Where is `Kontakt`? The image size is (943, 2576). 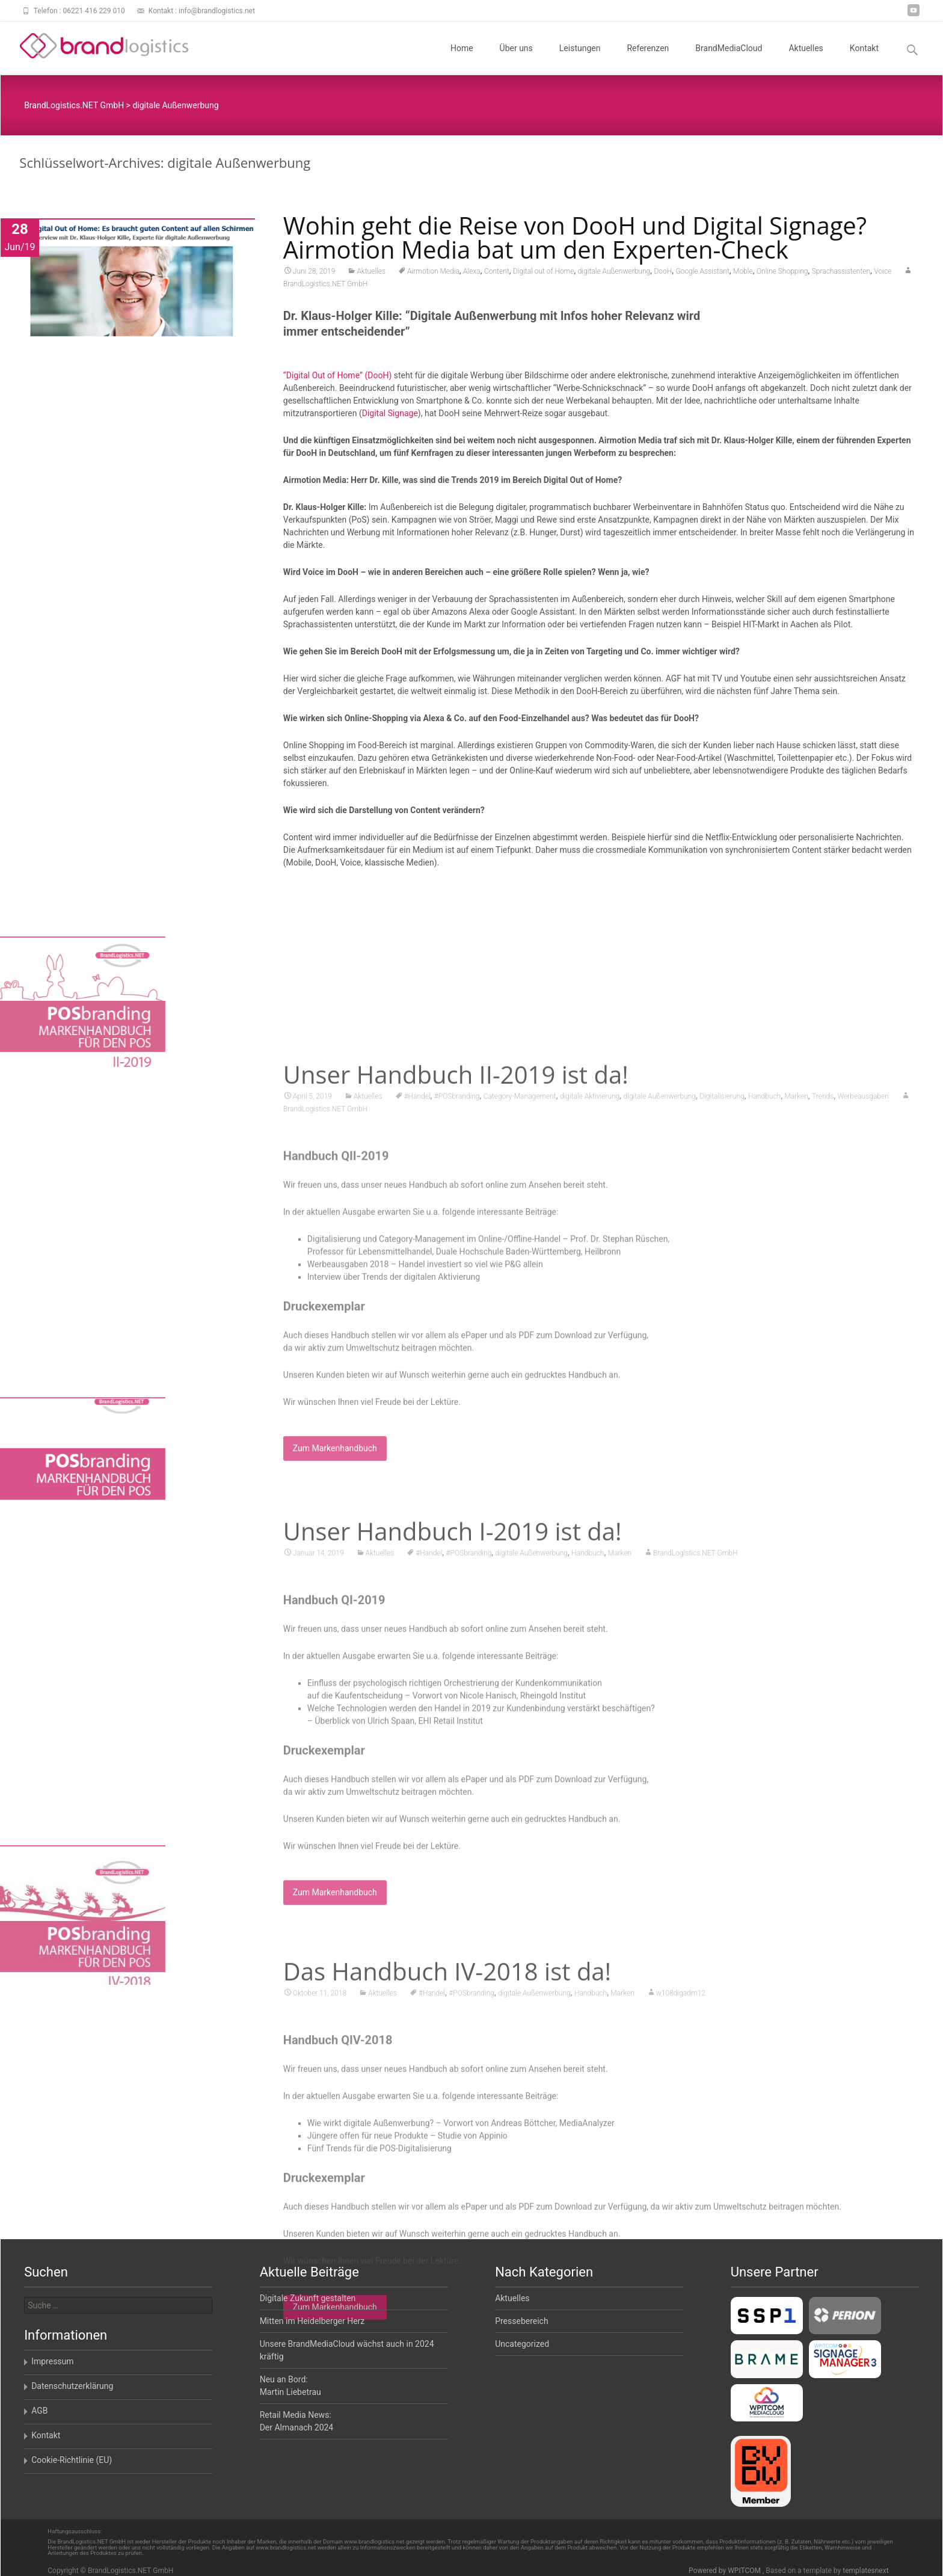 Kontakt is located at coordinates (864, 59).